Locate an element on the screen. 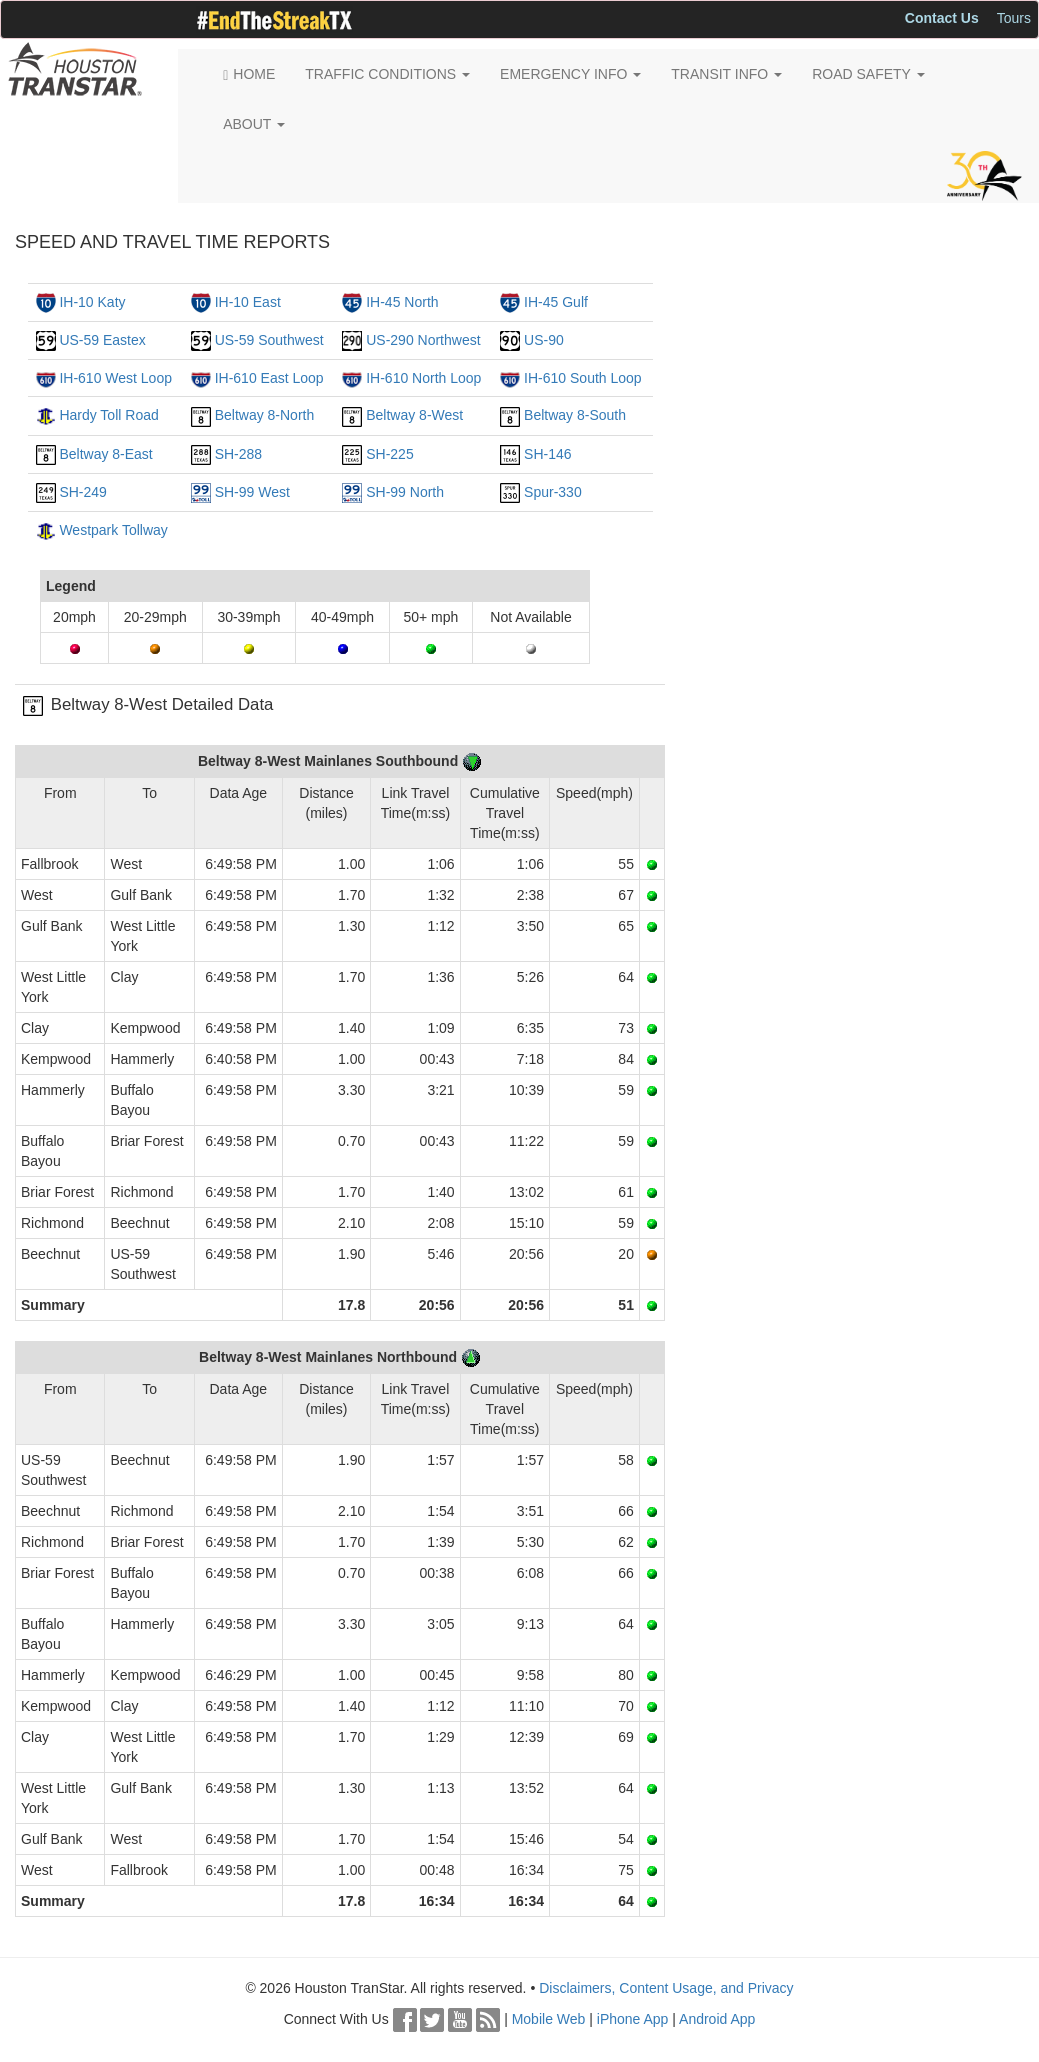 The height and width of the screenshot is (2062, 1039). IH-10 Katy is located at coordinates (92, 302).